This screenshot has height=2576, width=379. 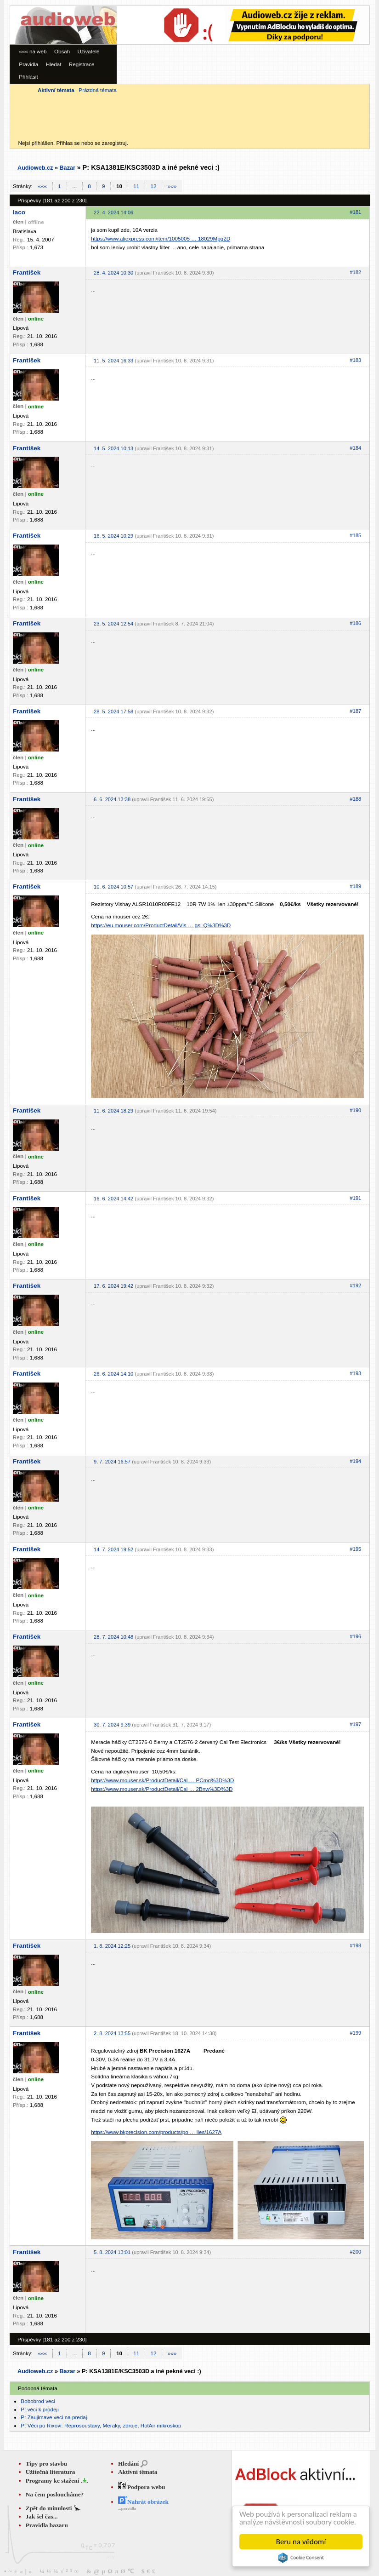 What do you see at coordinates (113, 212) in the screenshot?
I see `22. 4. 2024 14:06` at bounding box center [113, 212].